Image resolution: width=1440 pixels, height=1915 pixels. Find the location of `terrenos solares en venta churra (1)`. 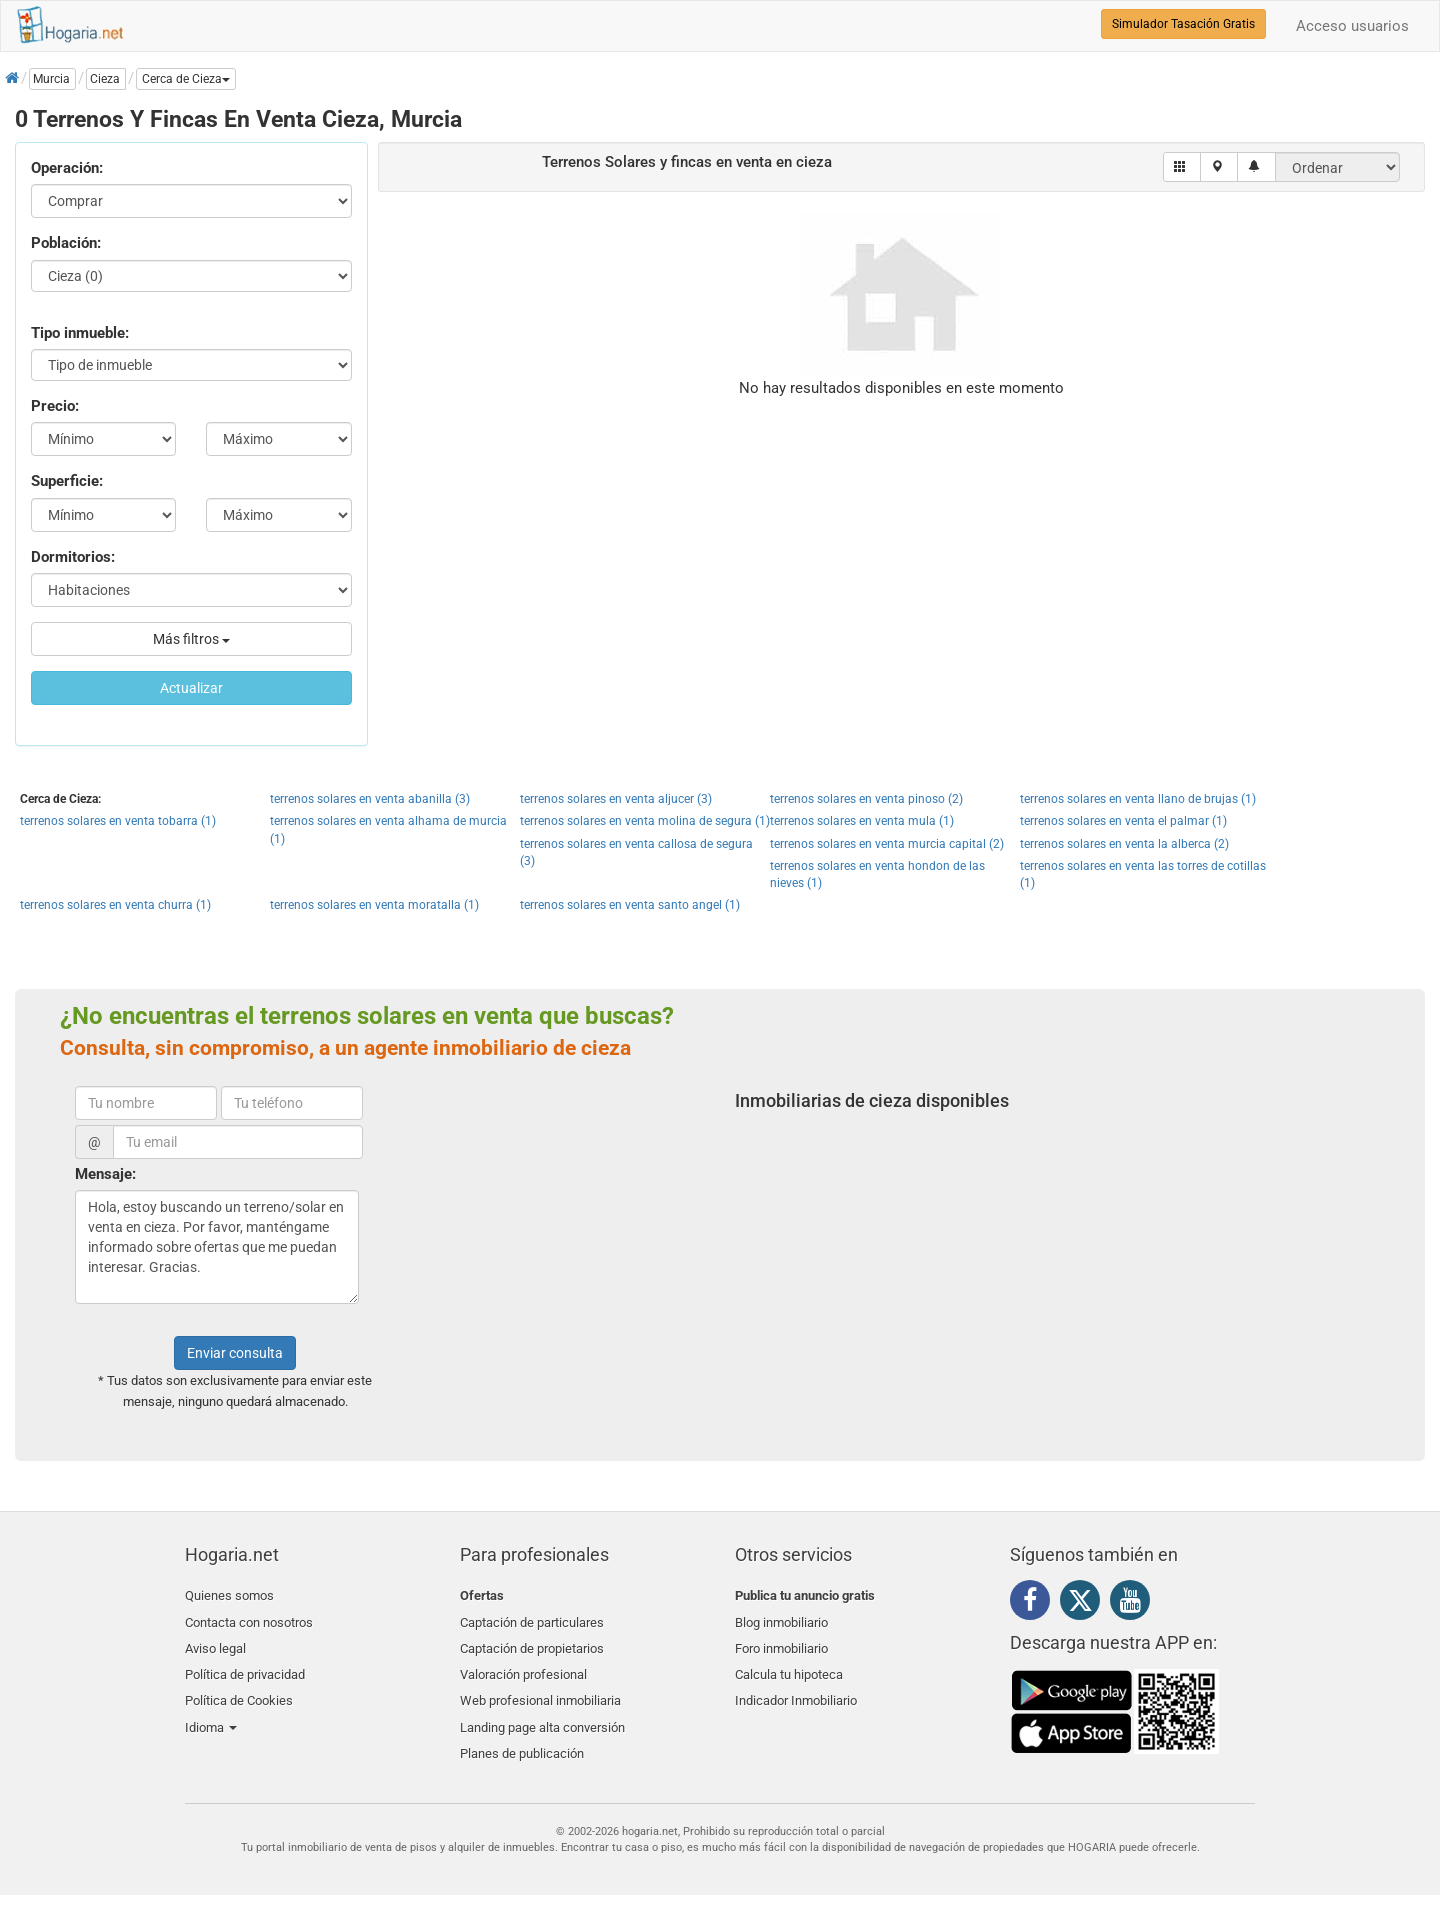

terrenos solares en venta churra (1) is located at coordinates (115, 905).